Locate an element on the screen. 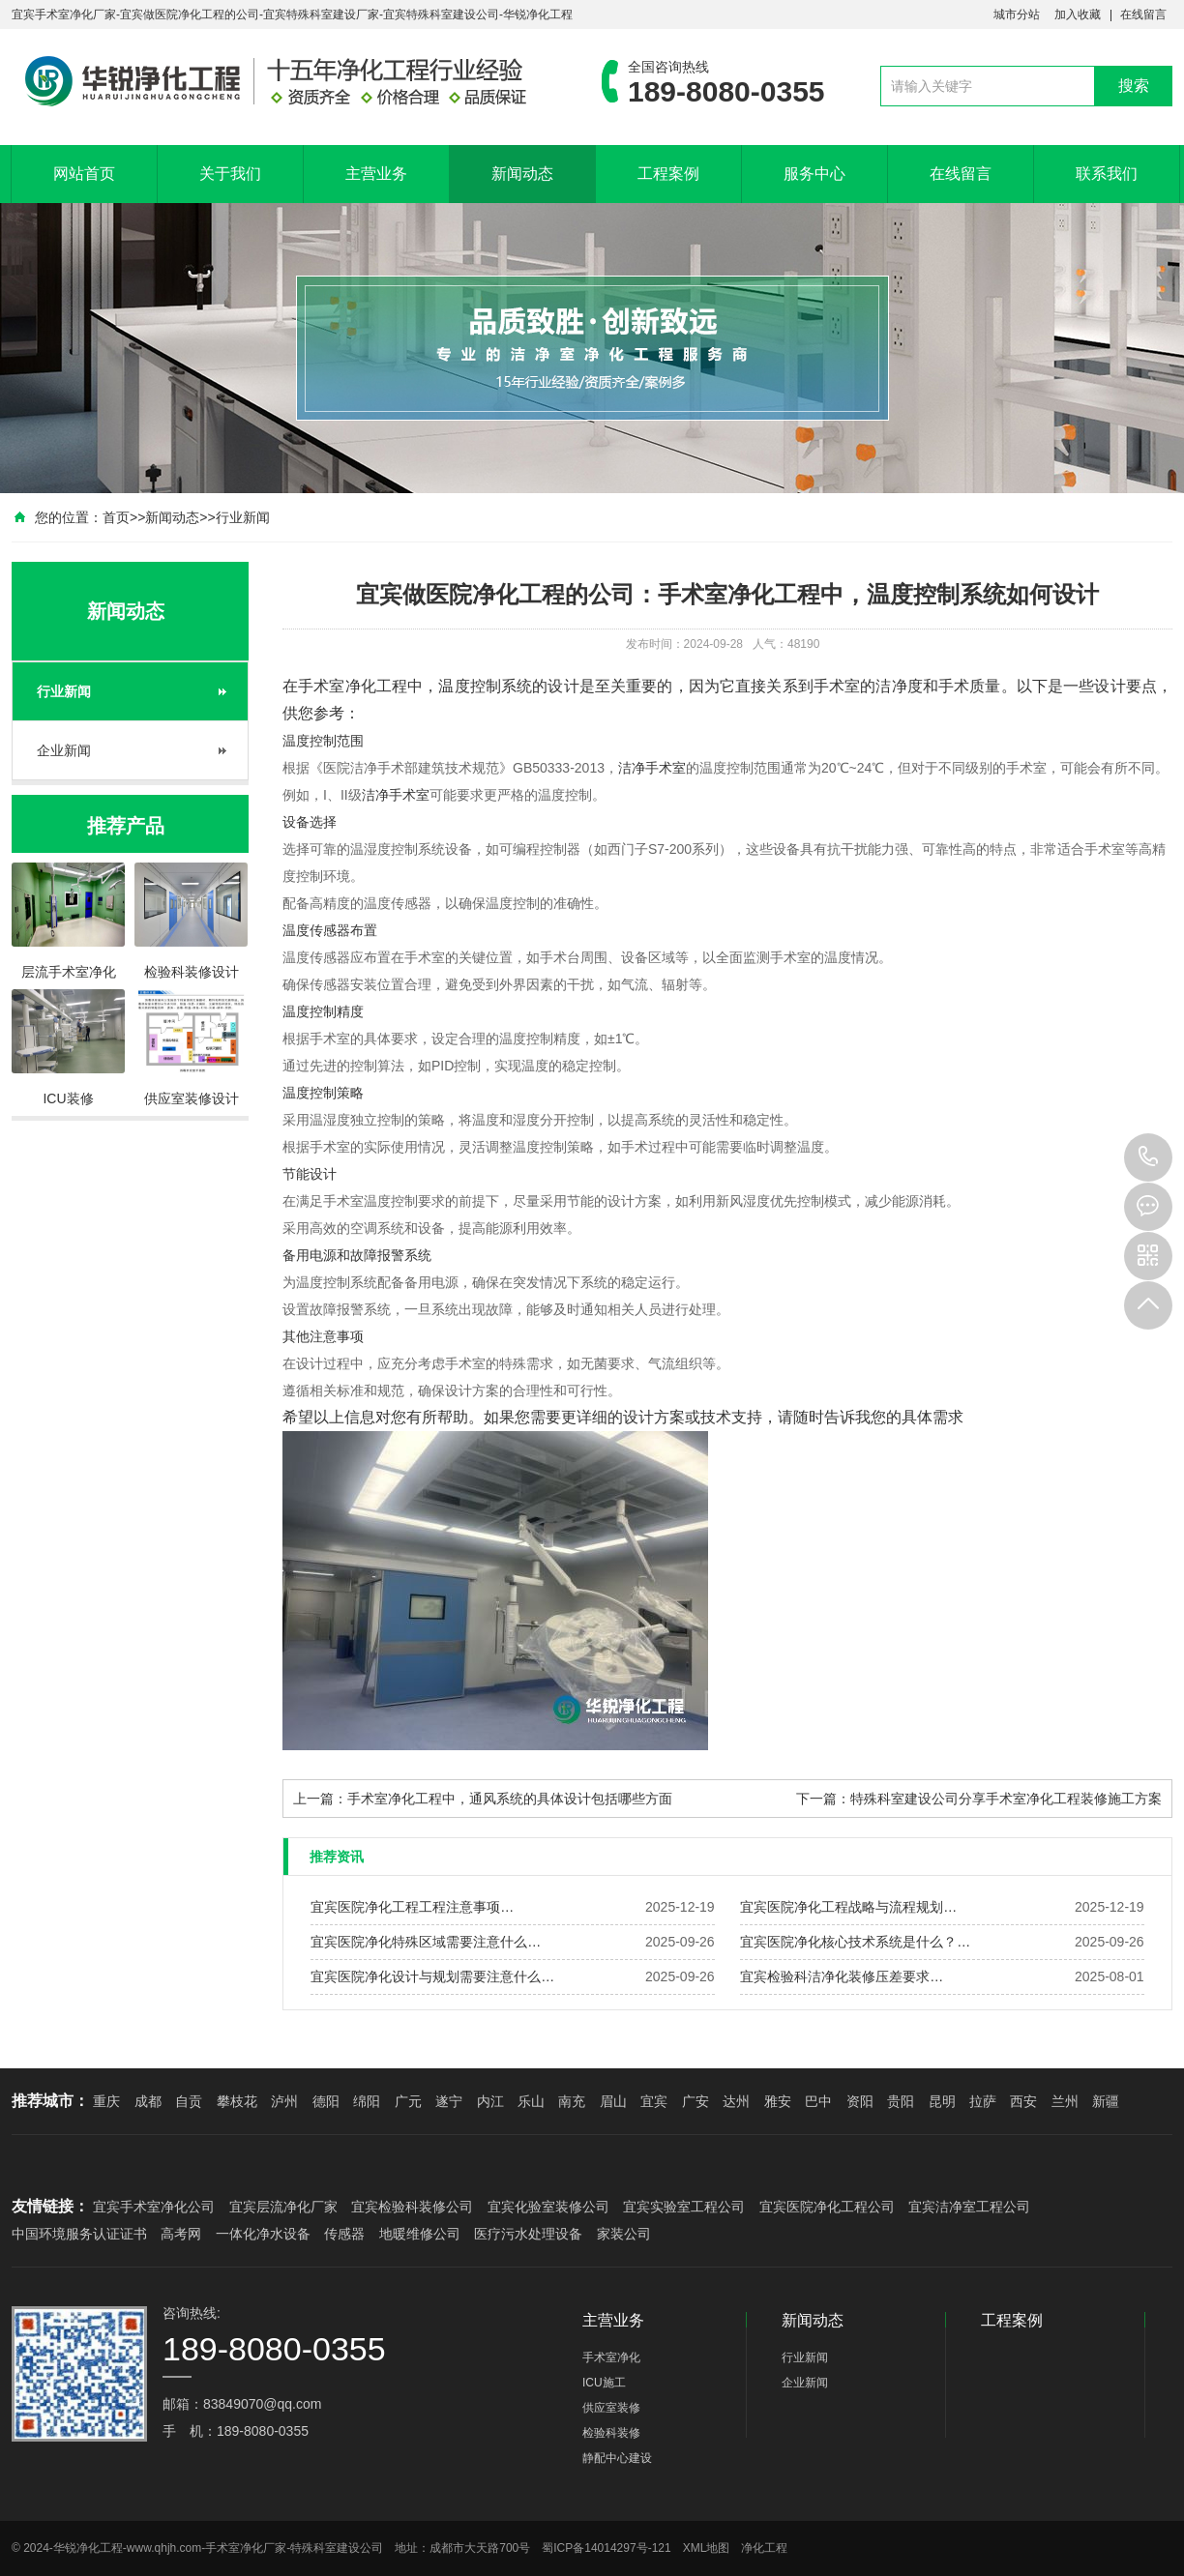  遂宁 is located at coordinates (448, 2101).